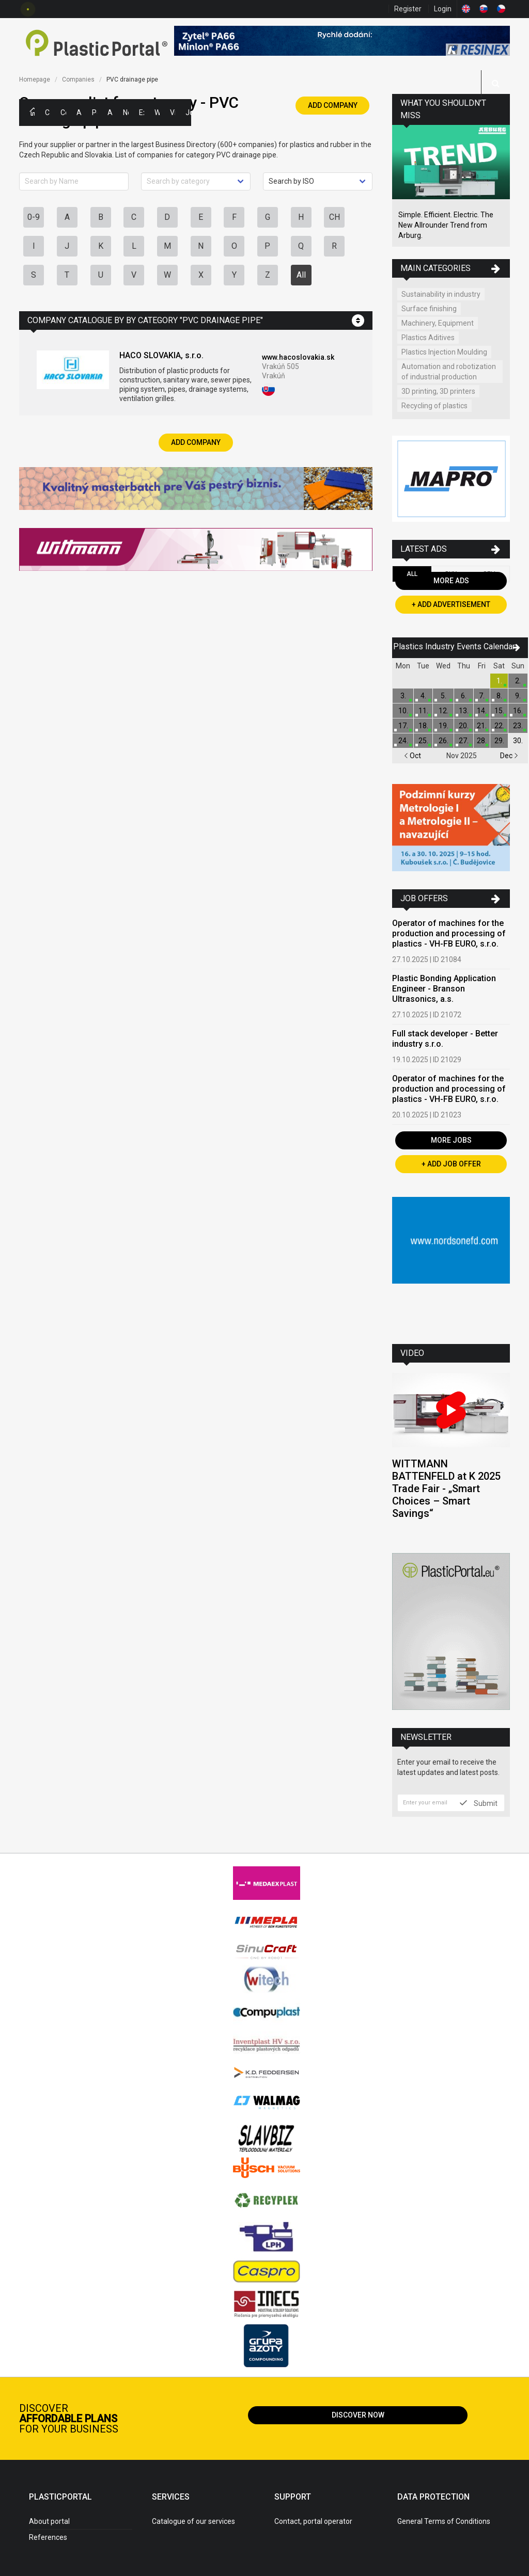  I want to click on 27., so click(464, 741).